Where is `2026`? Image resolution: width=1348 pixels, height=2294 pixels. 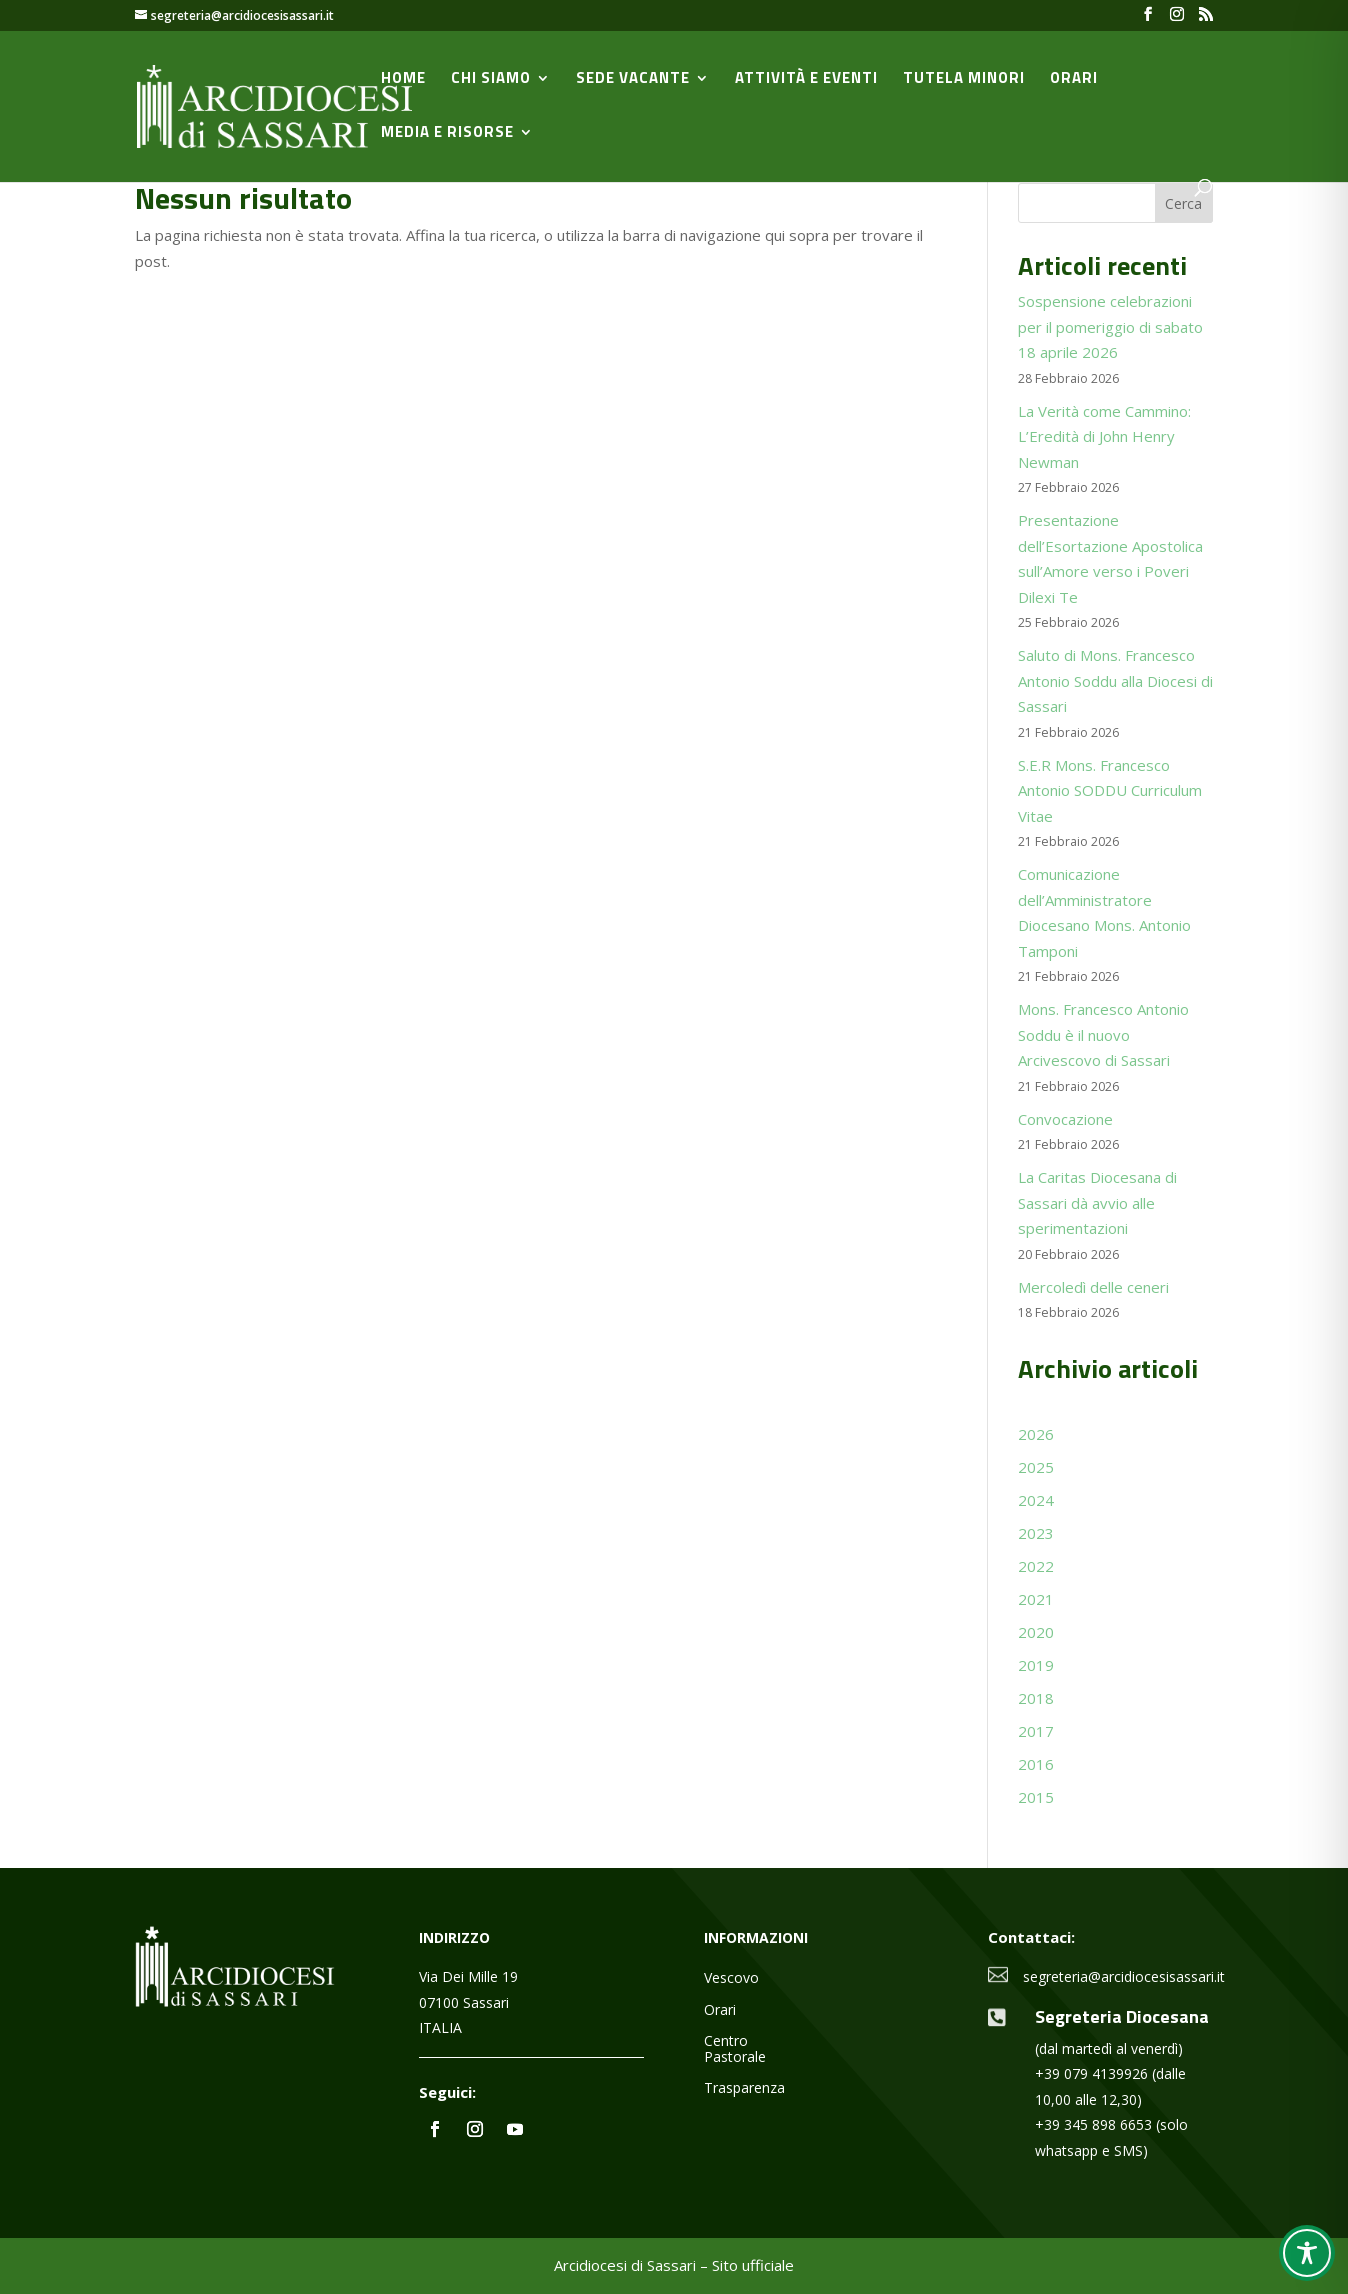
2026 is located at coordinates (1036, 1434).